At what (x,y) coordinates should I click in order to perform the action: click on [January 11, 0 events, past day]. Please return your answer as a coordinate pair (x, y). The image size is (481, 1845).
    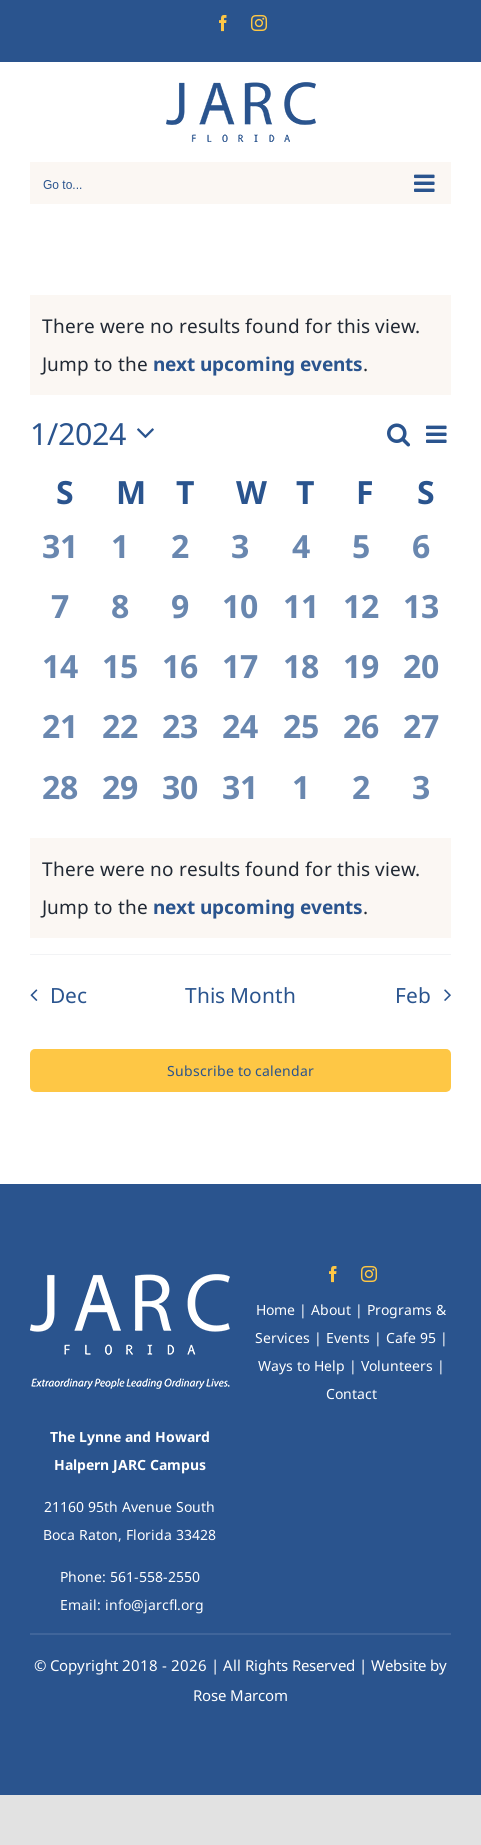
    Looking at the image, I should click on (301, 617).